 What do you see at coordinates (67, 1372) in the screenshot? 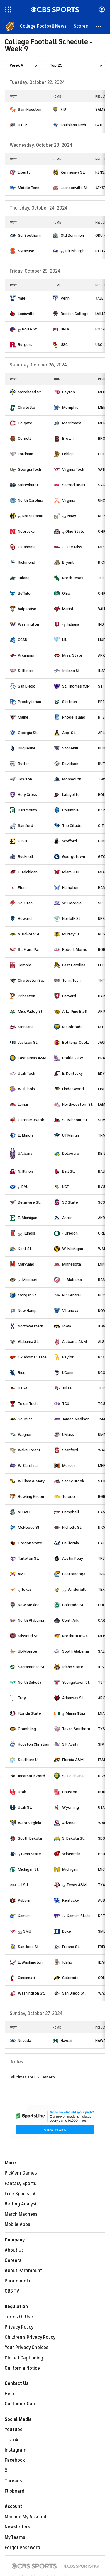
I see `UConn` at bounding box center [67, 1372].